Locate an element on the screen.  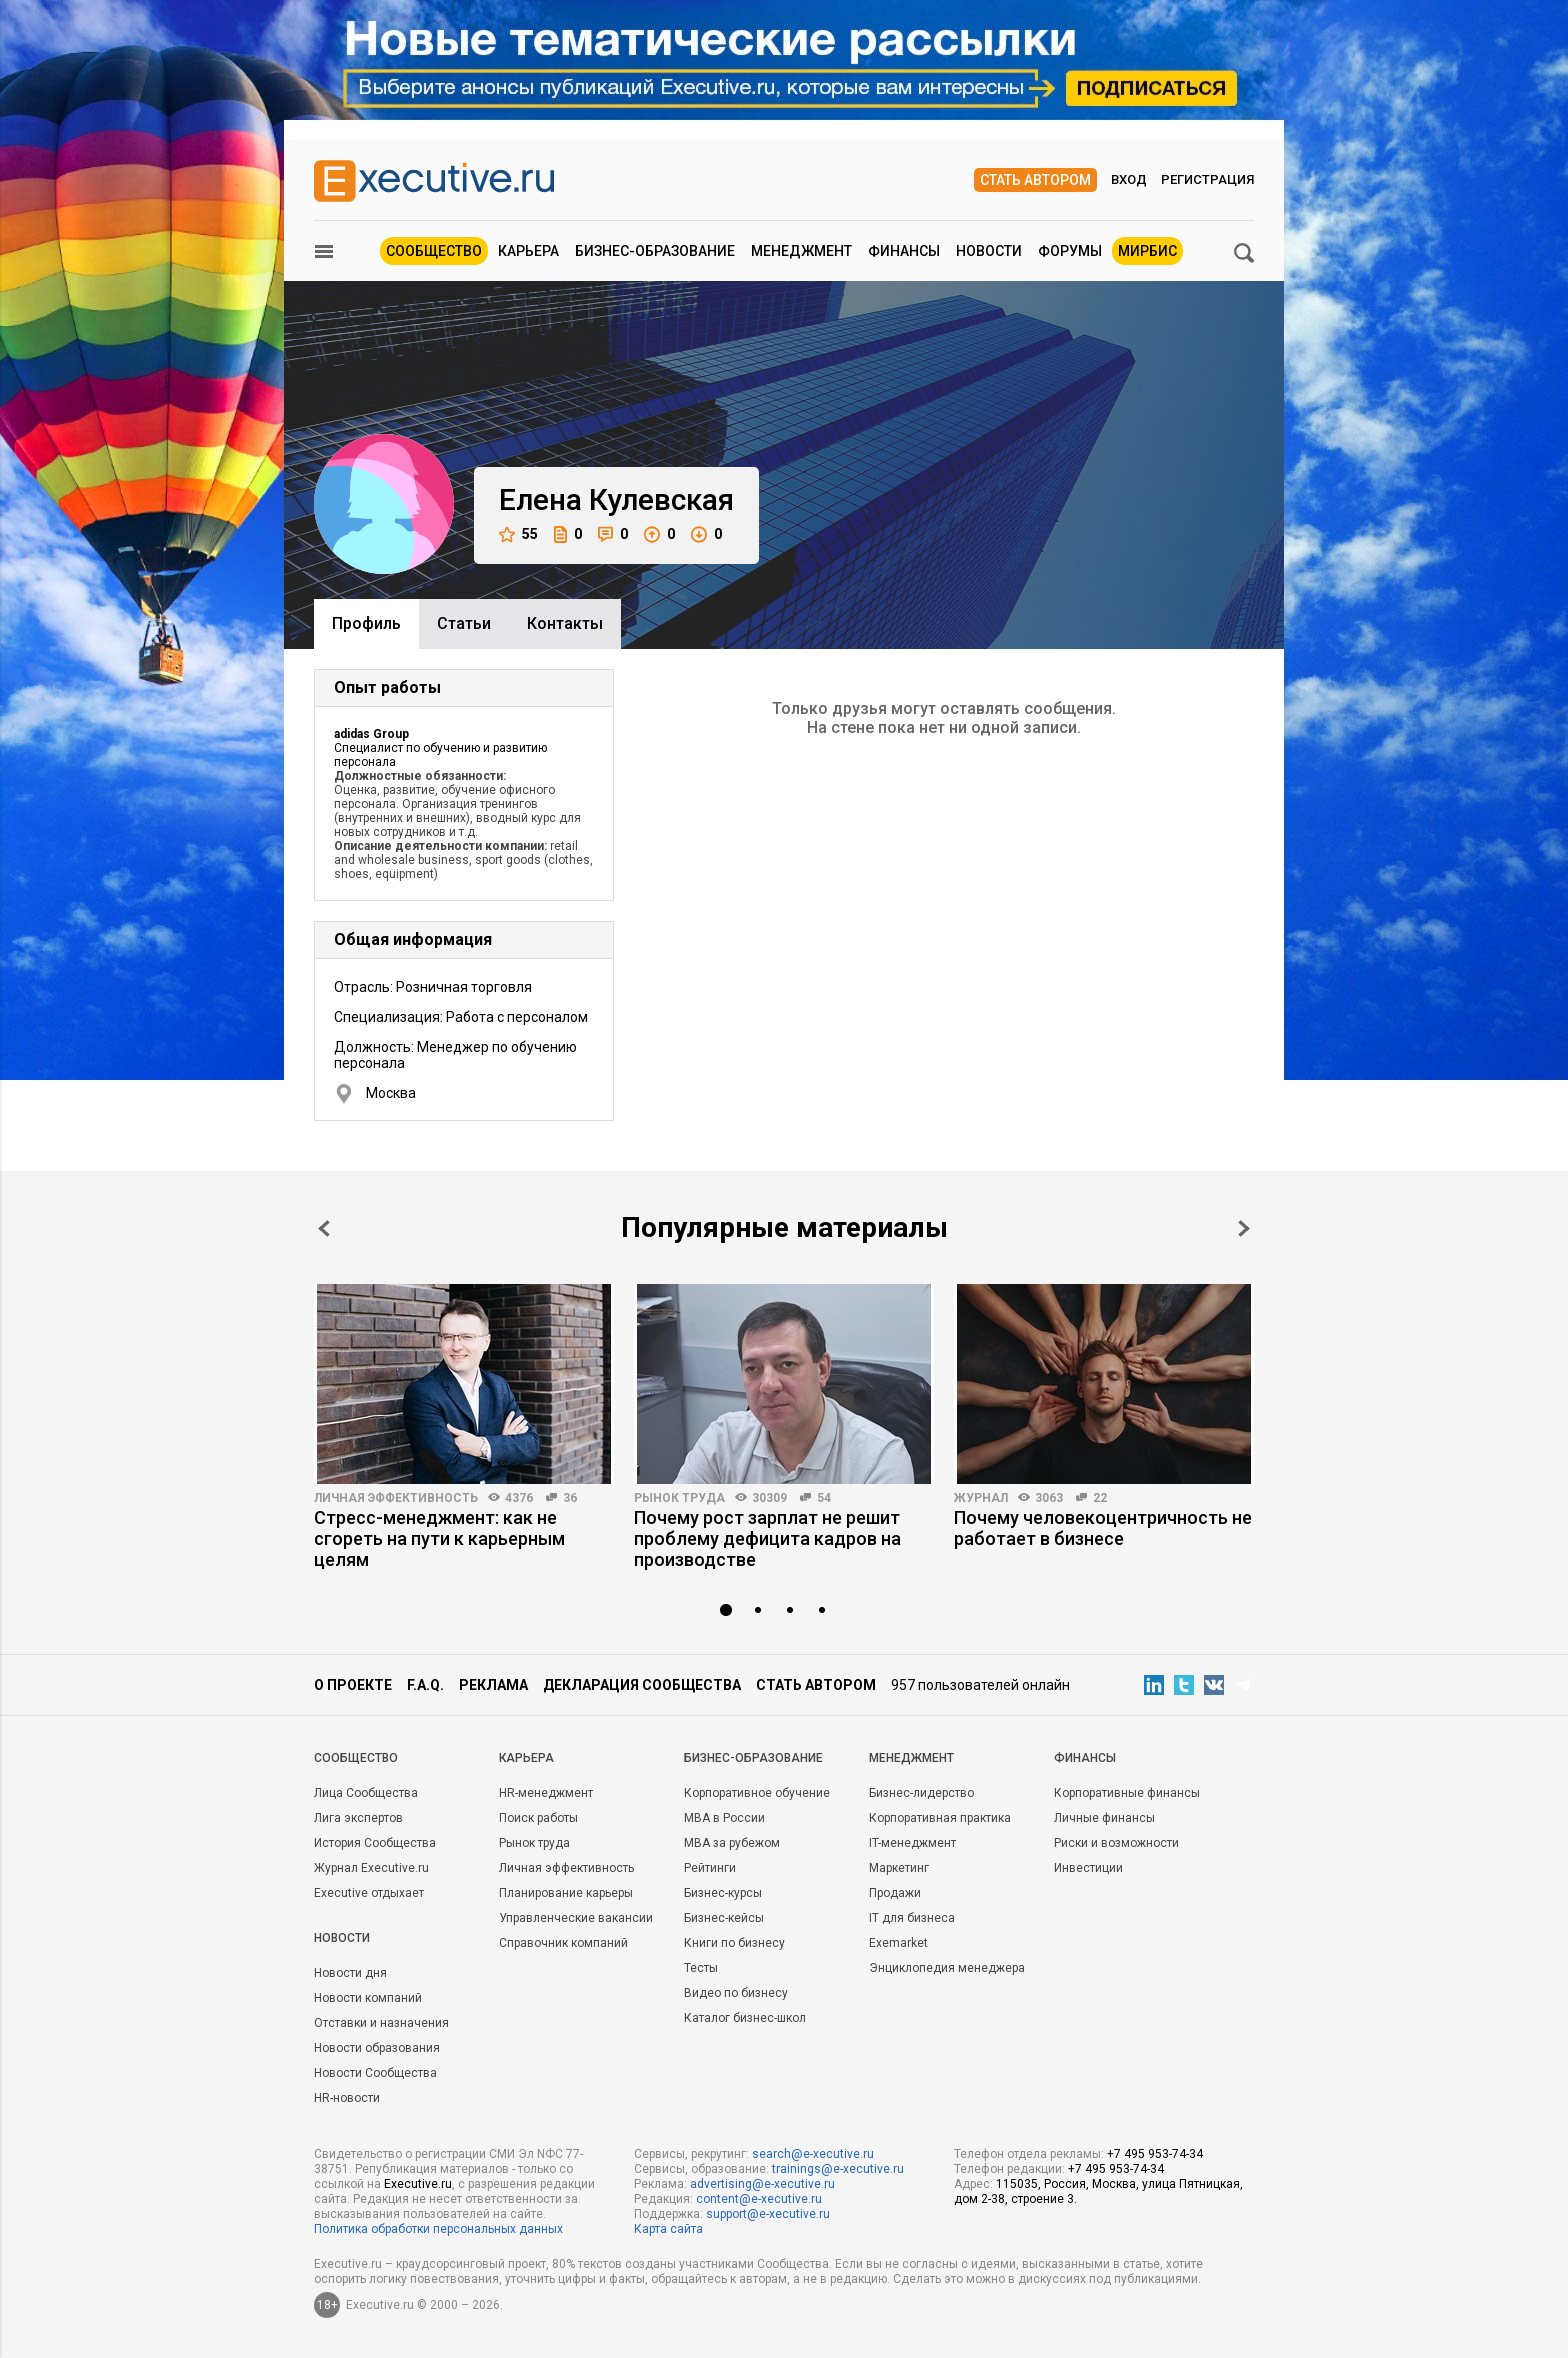
Книги по бизнесу is located at coordinates (734, 1943).